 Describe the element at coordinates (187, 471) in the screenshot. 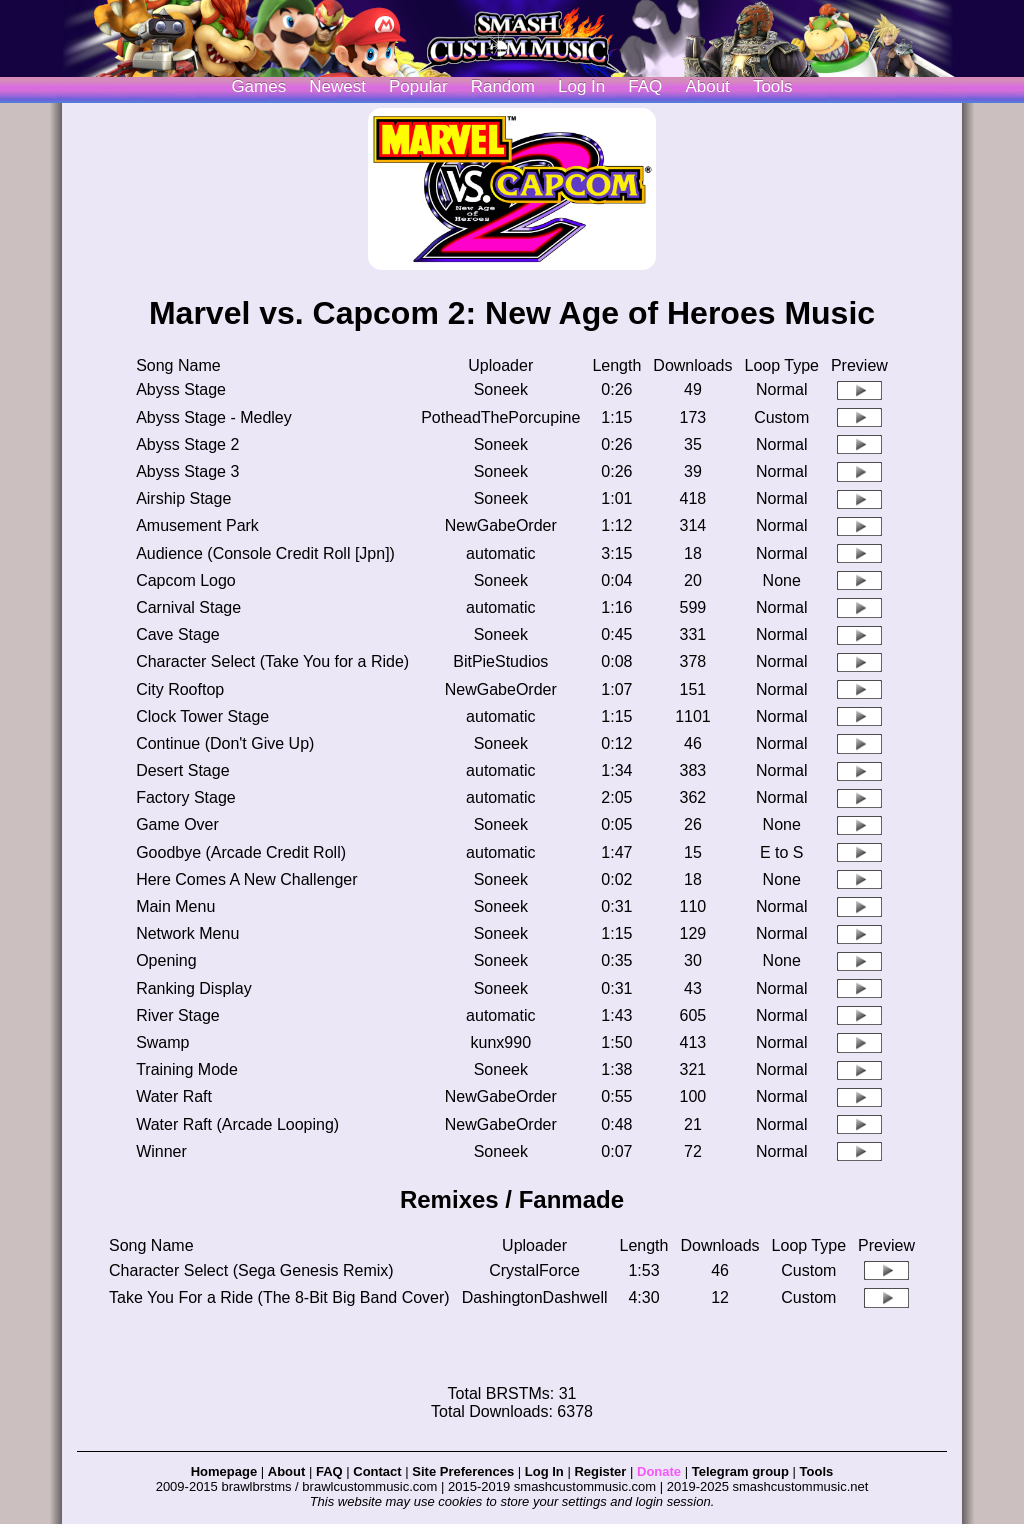

I see `Abyss Stage 3` at that location.